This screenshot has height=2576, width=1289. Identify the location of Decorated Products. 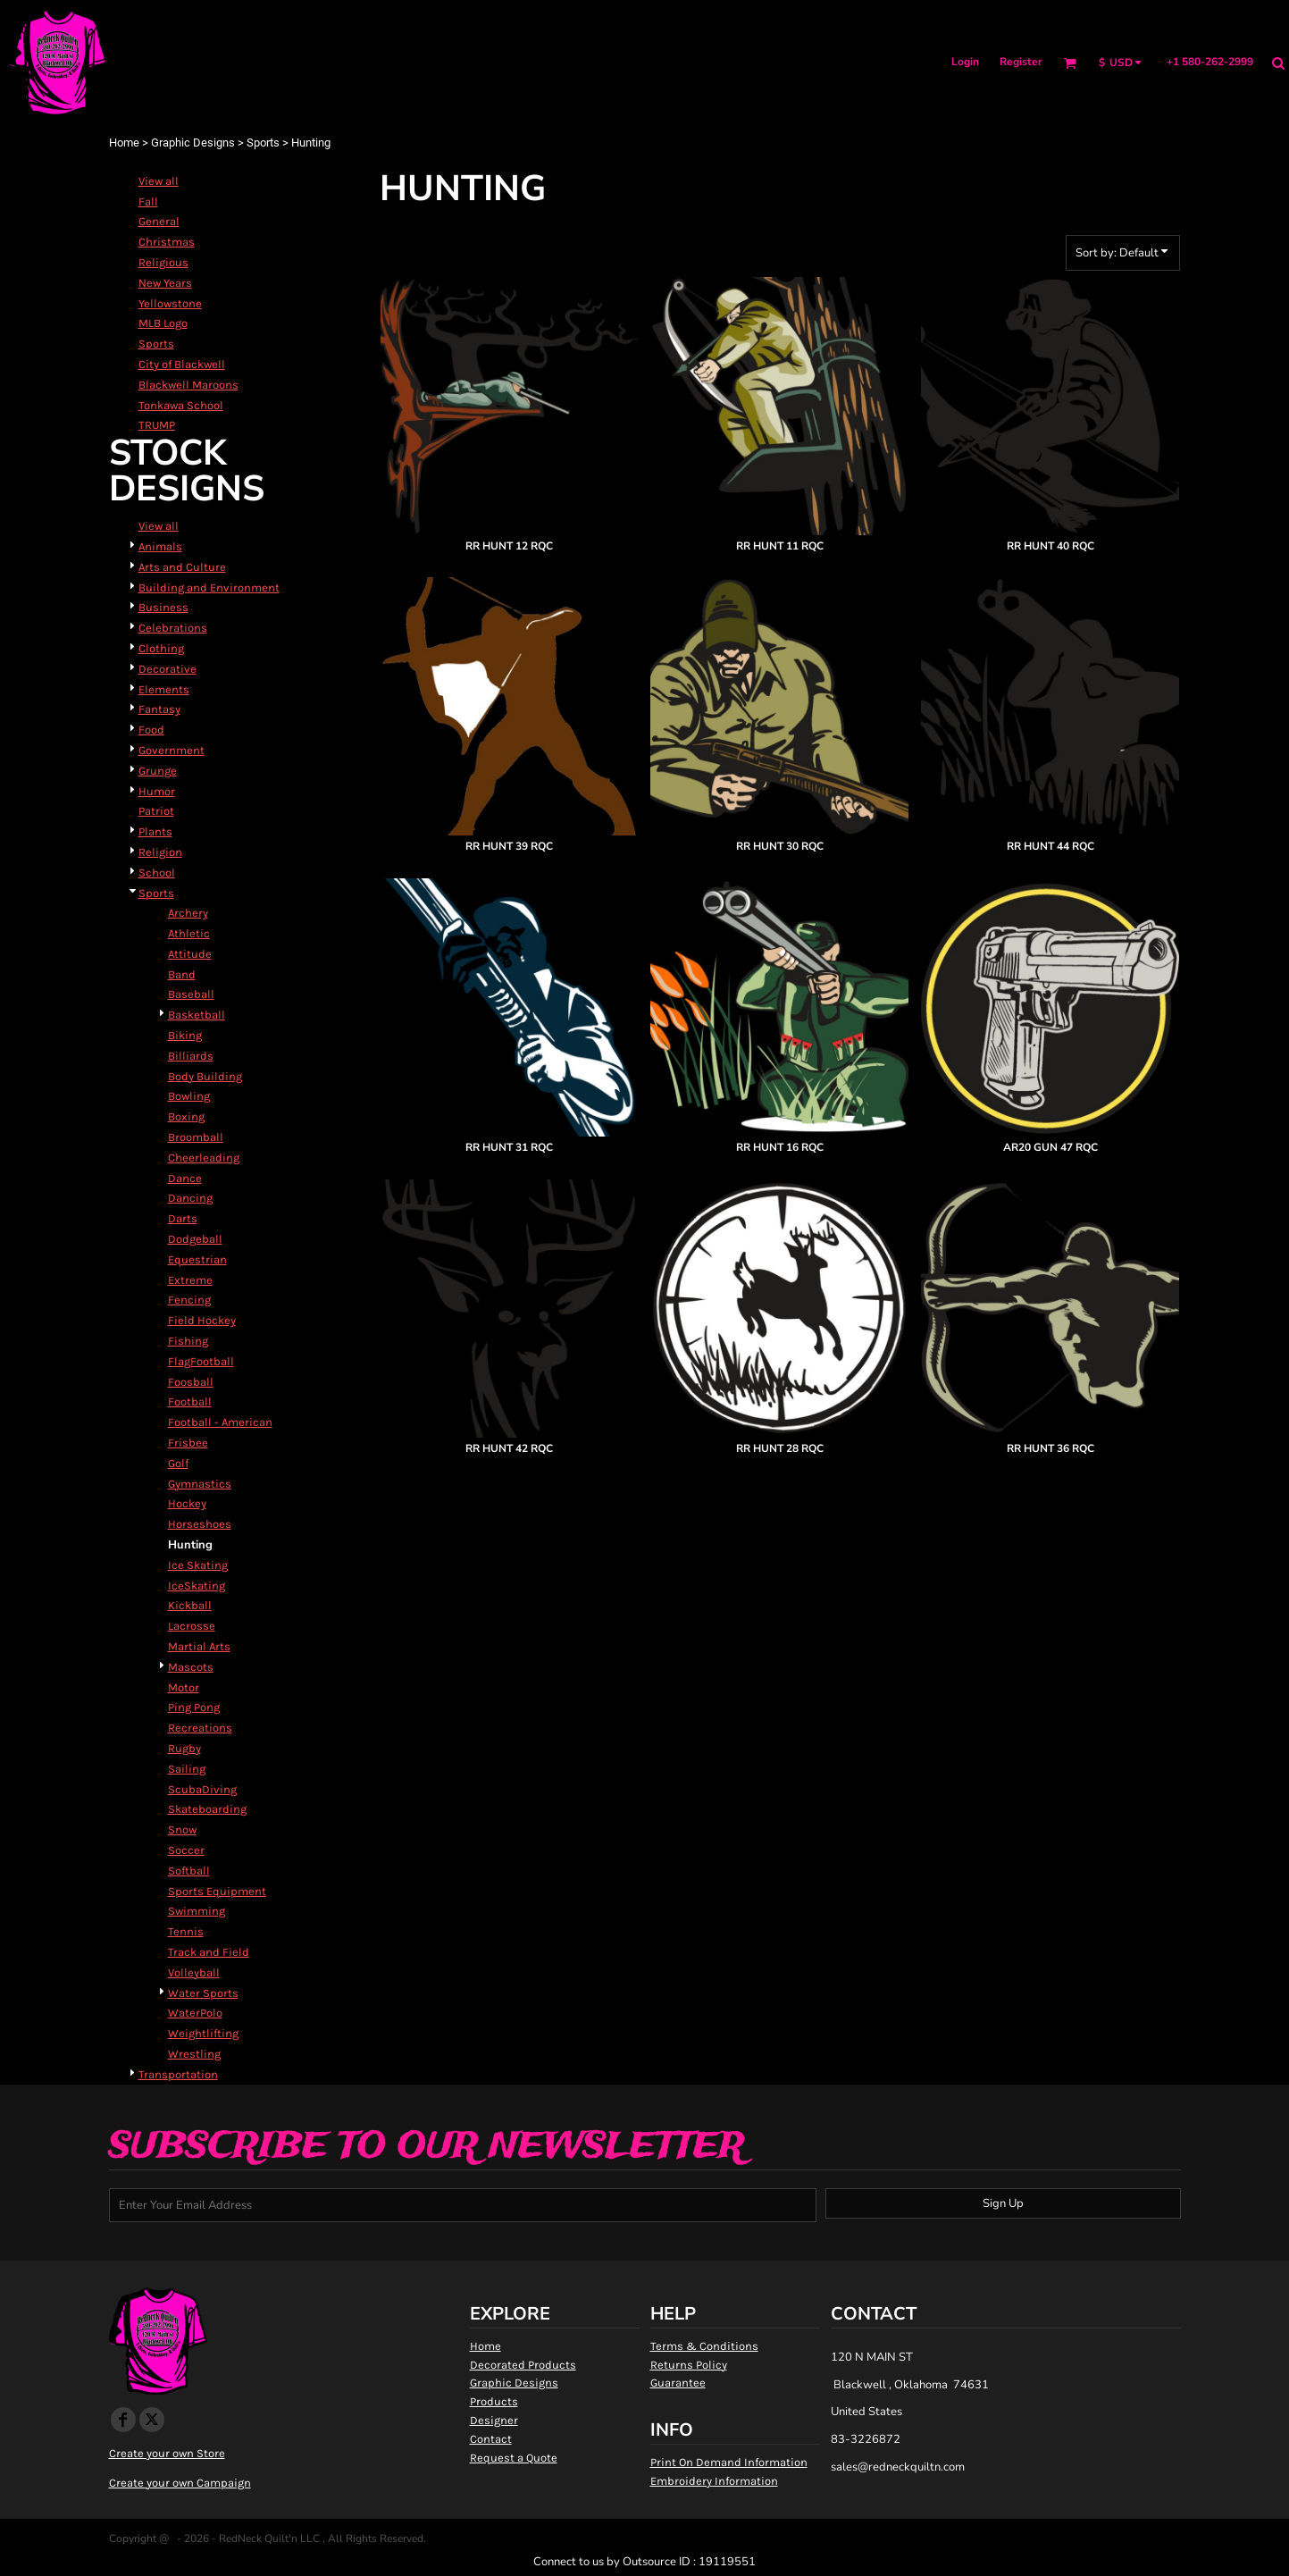
(523, 2364).